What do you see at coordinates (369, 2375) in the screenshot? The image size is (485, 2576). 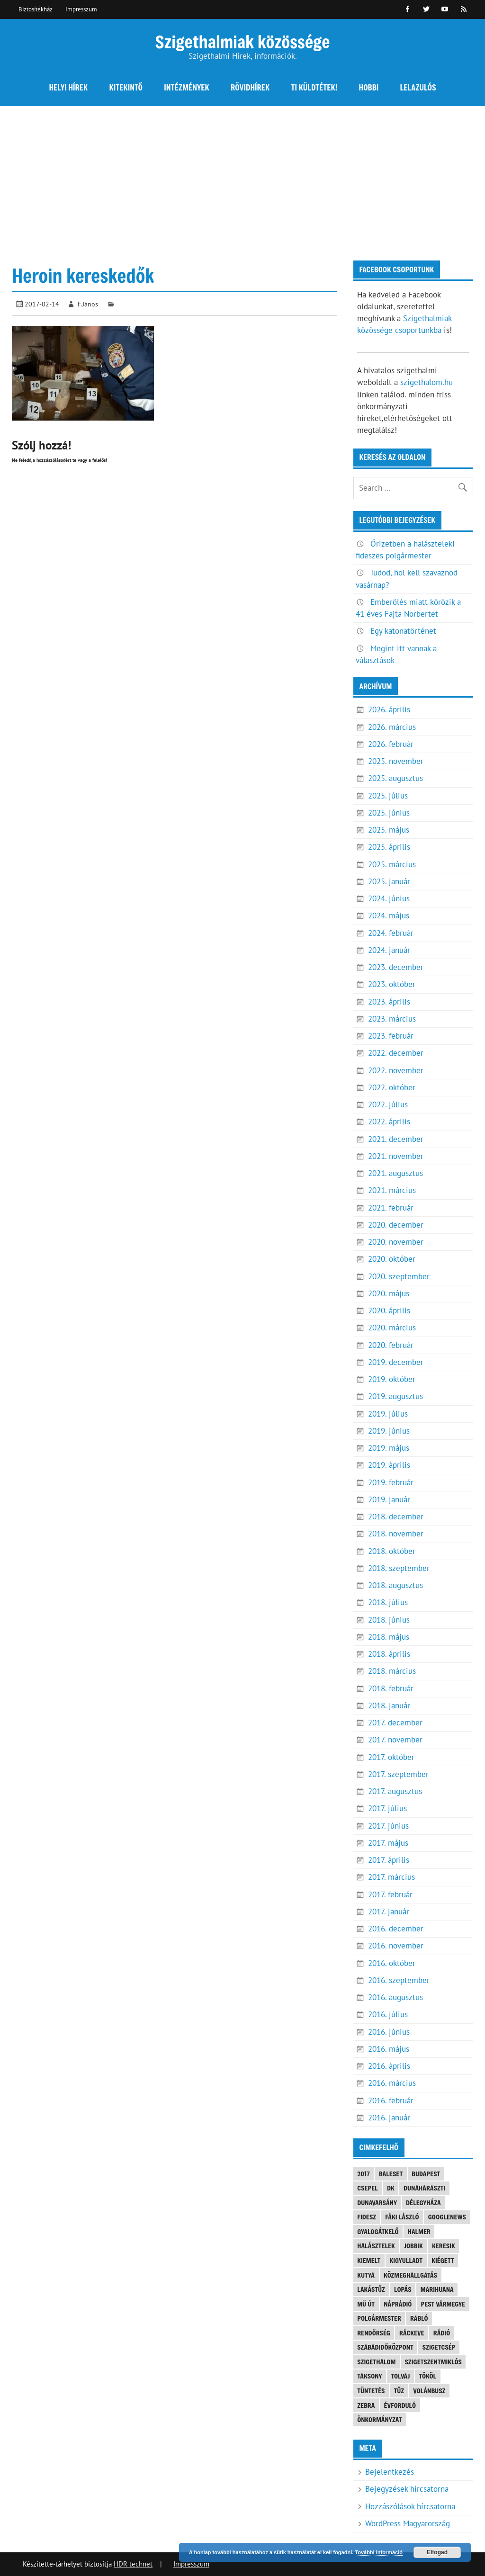 I see `Taksony [Taksony (4 elem)]` at bounding box center [369, 2375].